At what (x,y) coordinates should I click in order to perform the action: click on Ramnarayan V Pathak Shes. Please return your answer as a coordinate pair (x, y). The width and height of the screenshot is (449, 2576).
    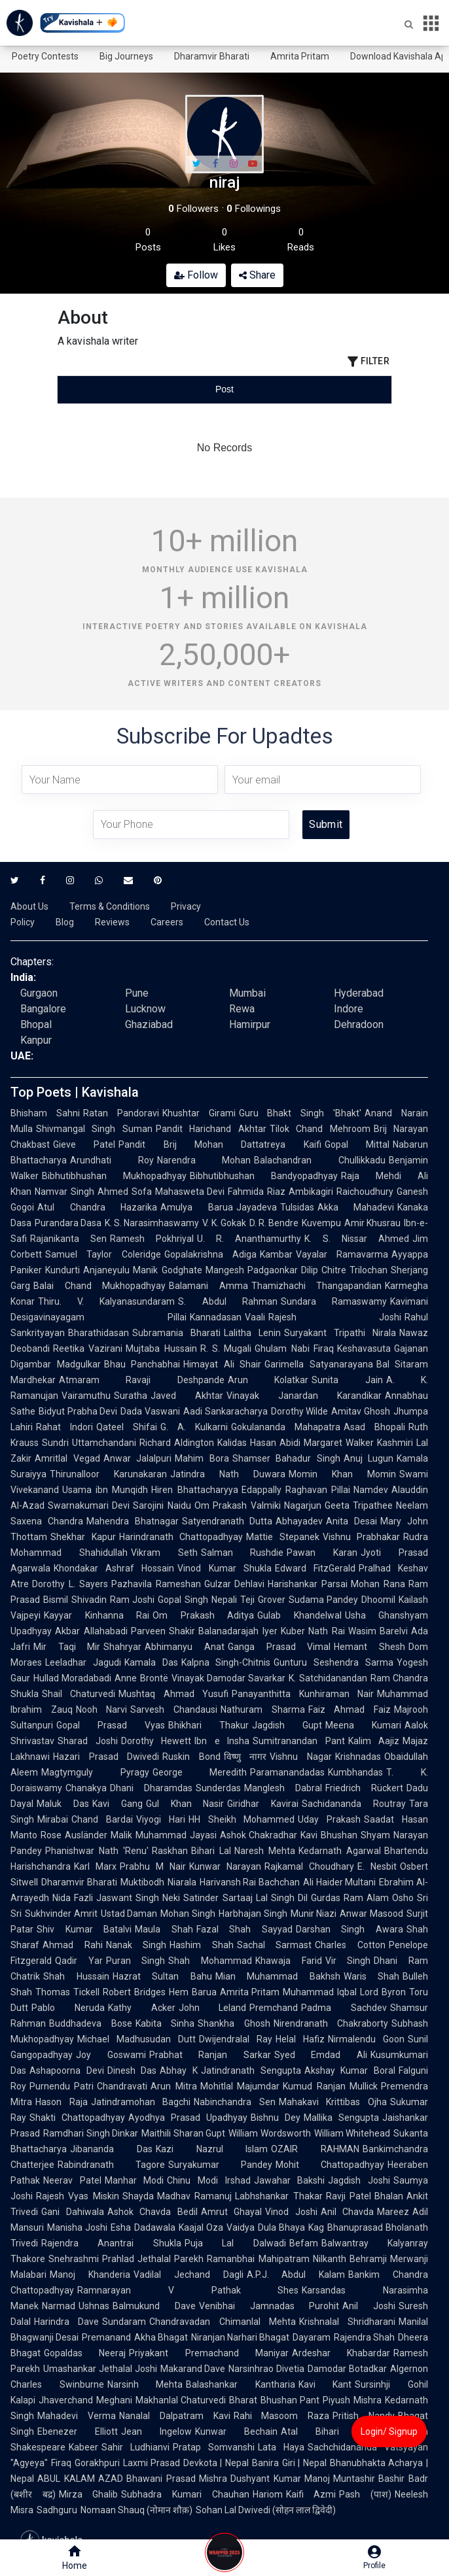
    Looking at the image, I should click on (187, 2290).